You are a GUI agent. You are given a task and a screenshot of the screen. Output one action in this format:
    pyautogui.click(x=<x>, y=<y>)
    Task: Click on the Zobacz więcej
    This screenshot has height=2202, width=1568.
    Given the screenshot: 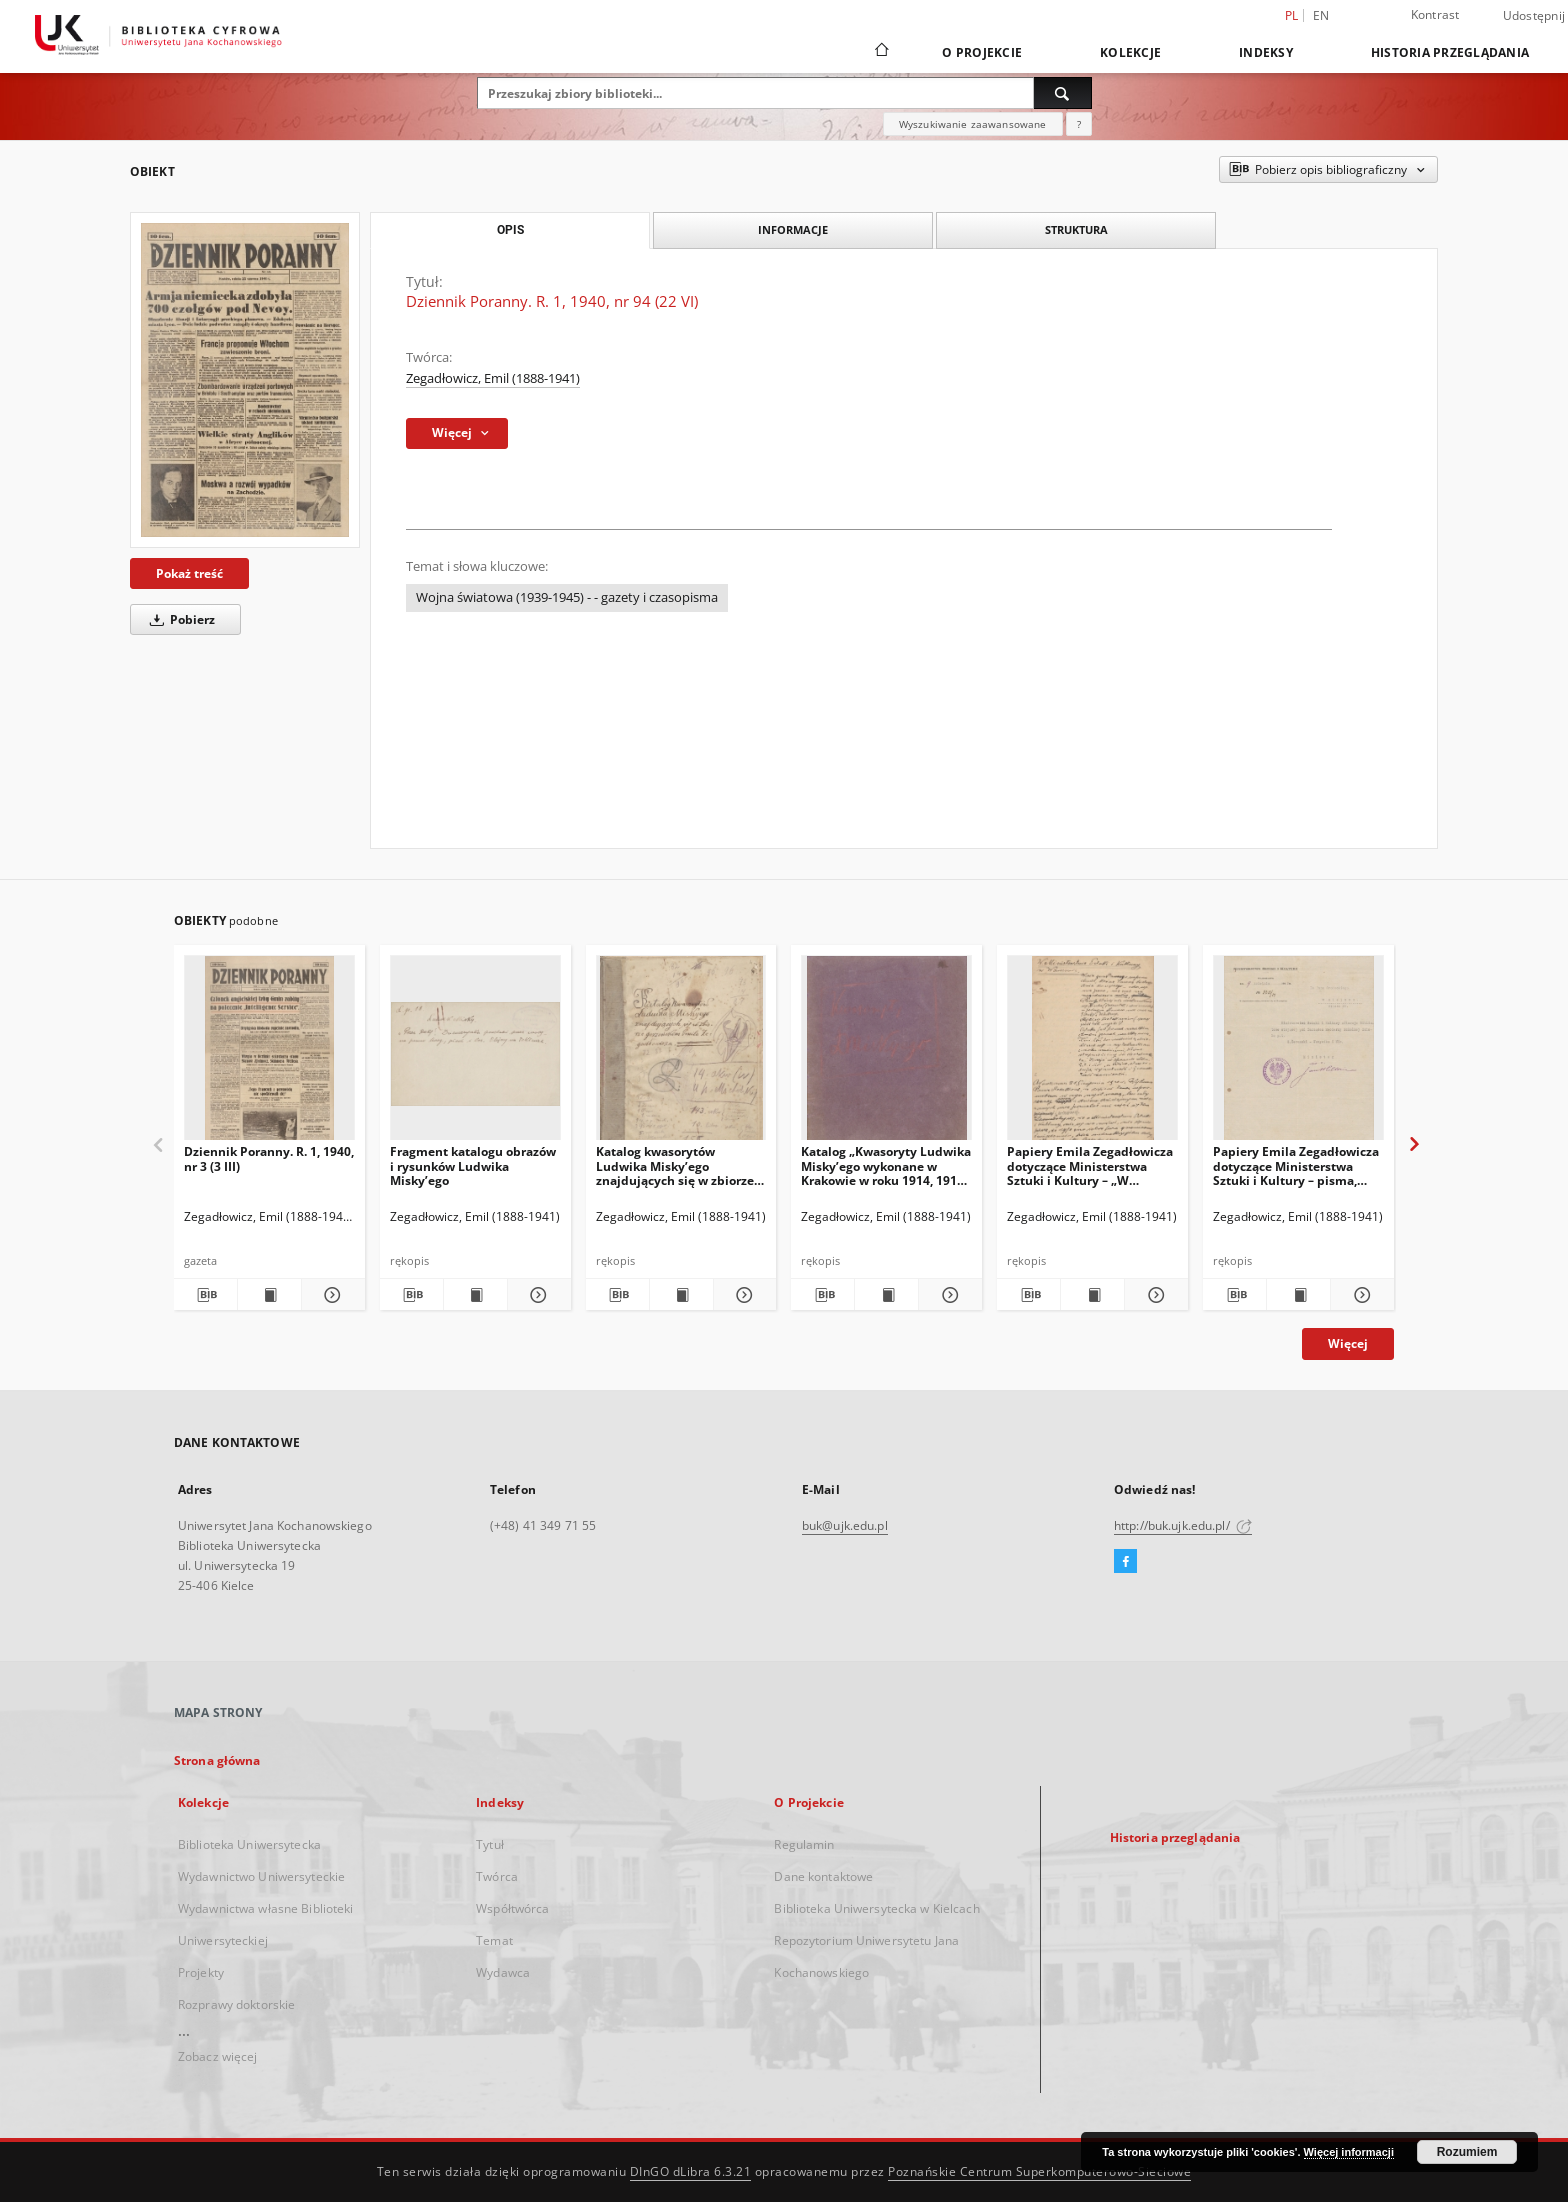 What is the action you would take?
    pyautogui.click(x=218, y=2056)
    